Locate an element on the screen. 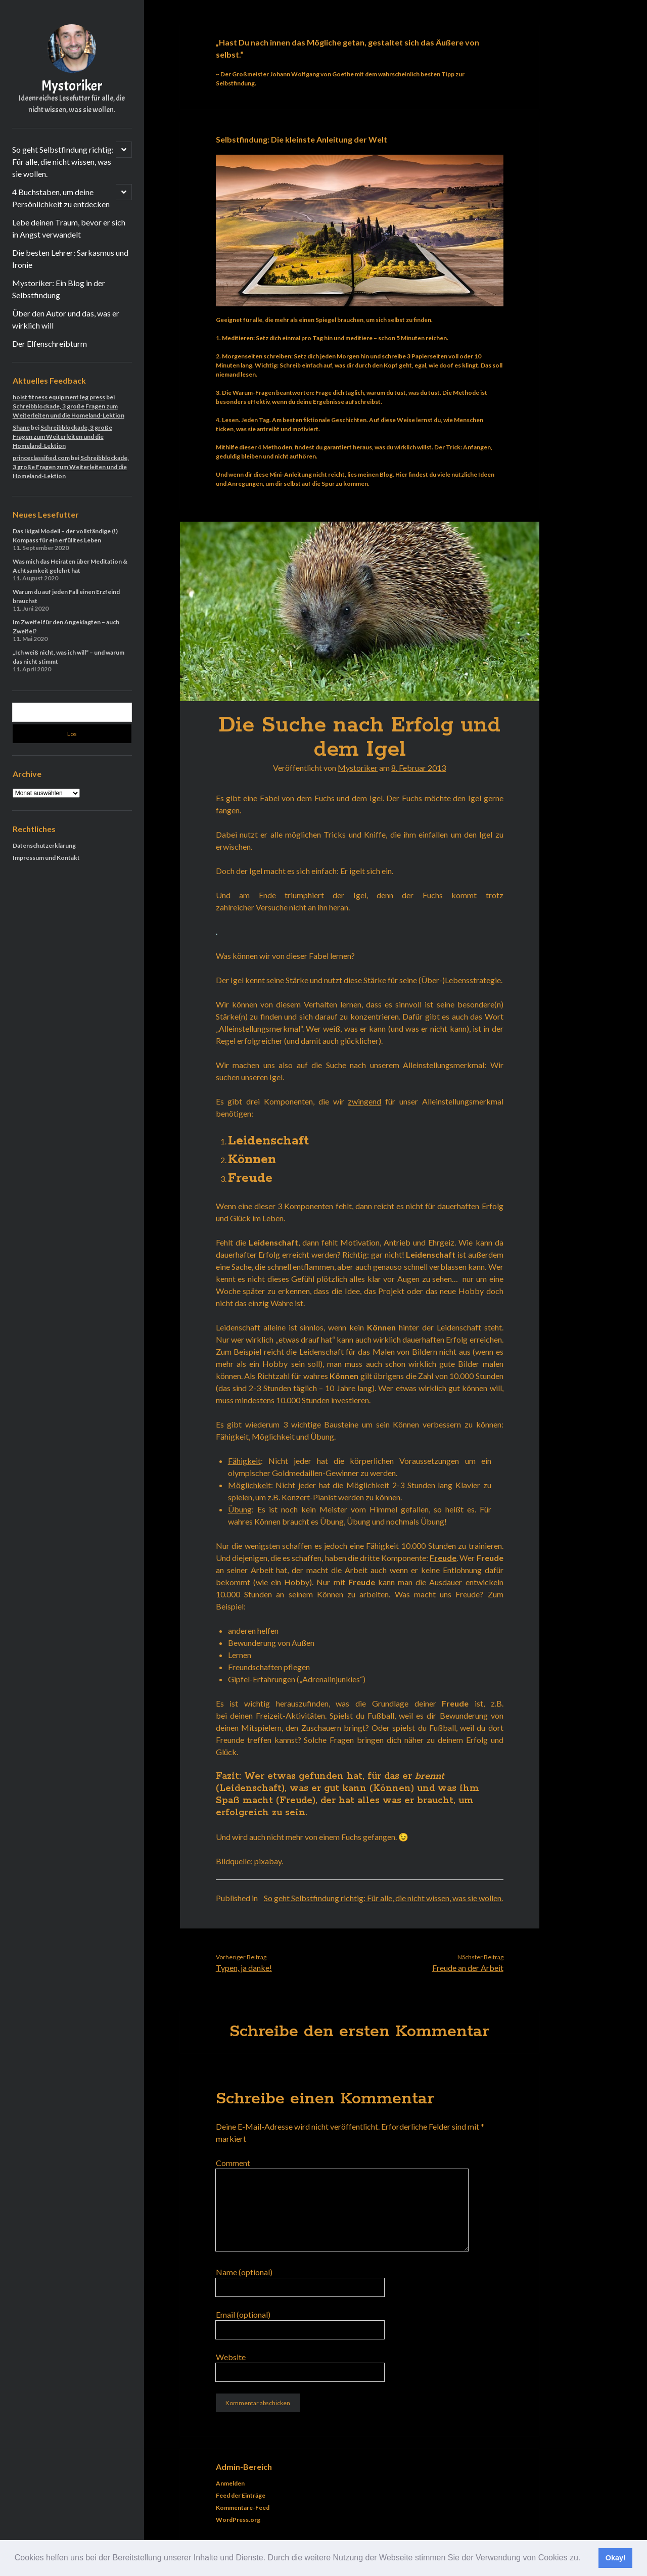 Image resolution: width=647 pixels, height=2576 pixels. Feed der Einträge is located at coordinates (240, 2495).